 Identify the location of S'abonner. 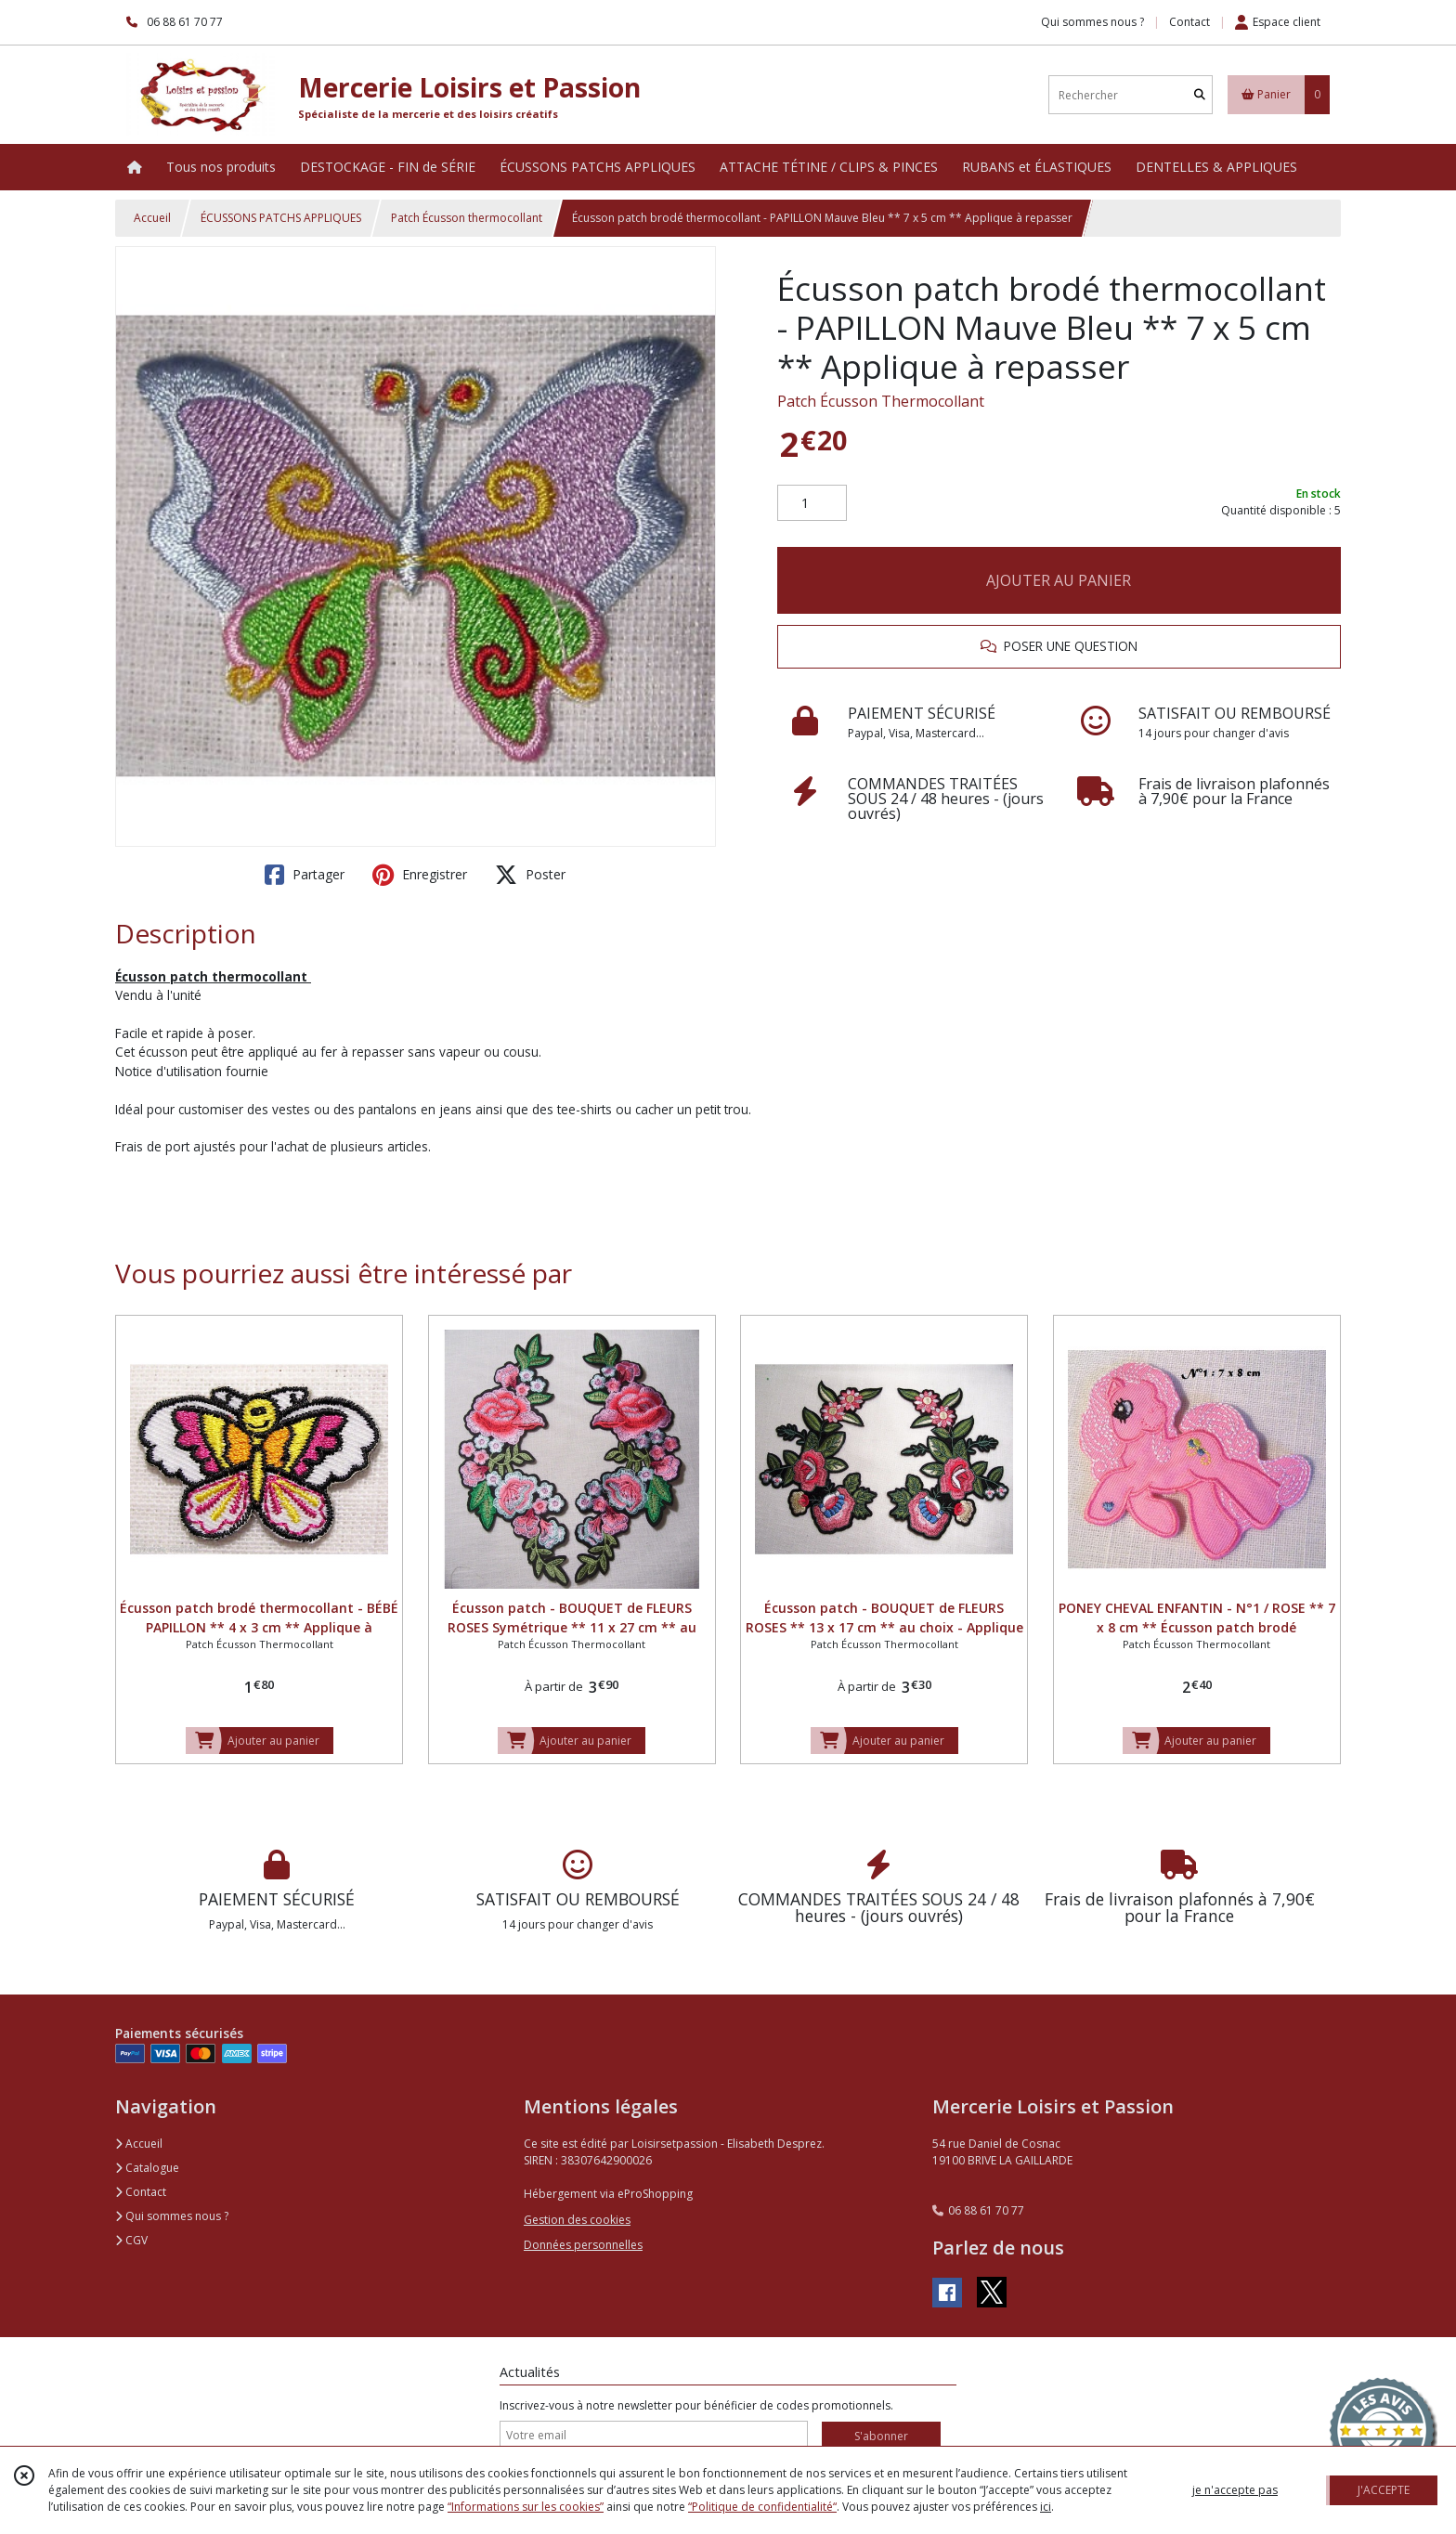
(881, 2436).